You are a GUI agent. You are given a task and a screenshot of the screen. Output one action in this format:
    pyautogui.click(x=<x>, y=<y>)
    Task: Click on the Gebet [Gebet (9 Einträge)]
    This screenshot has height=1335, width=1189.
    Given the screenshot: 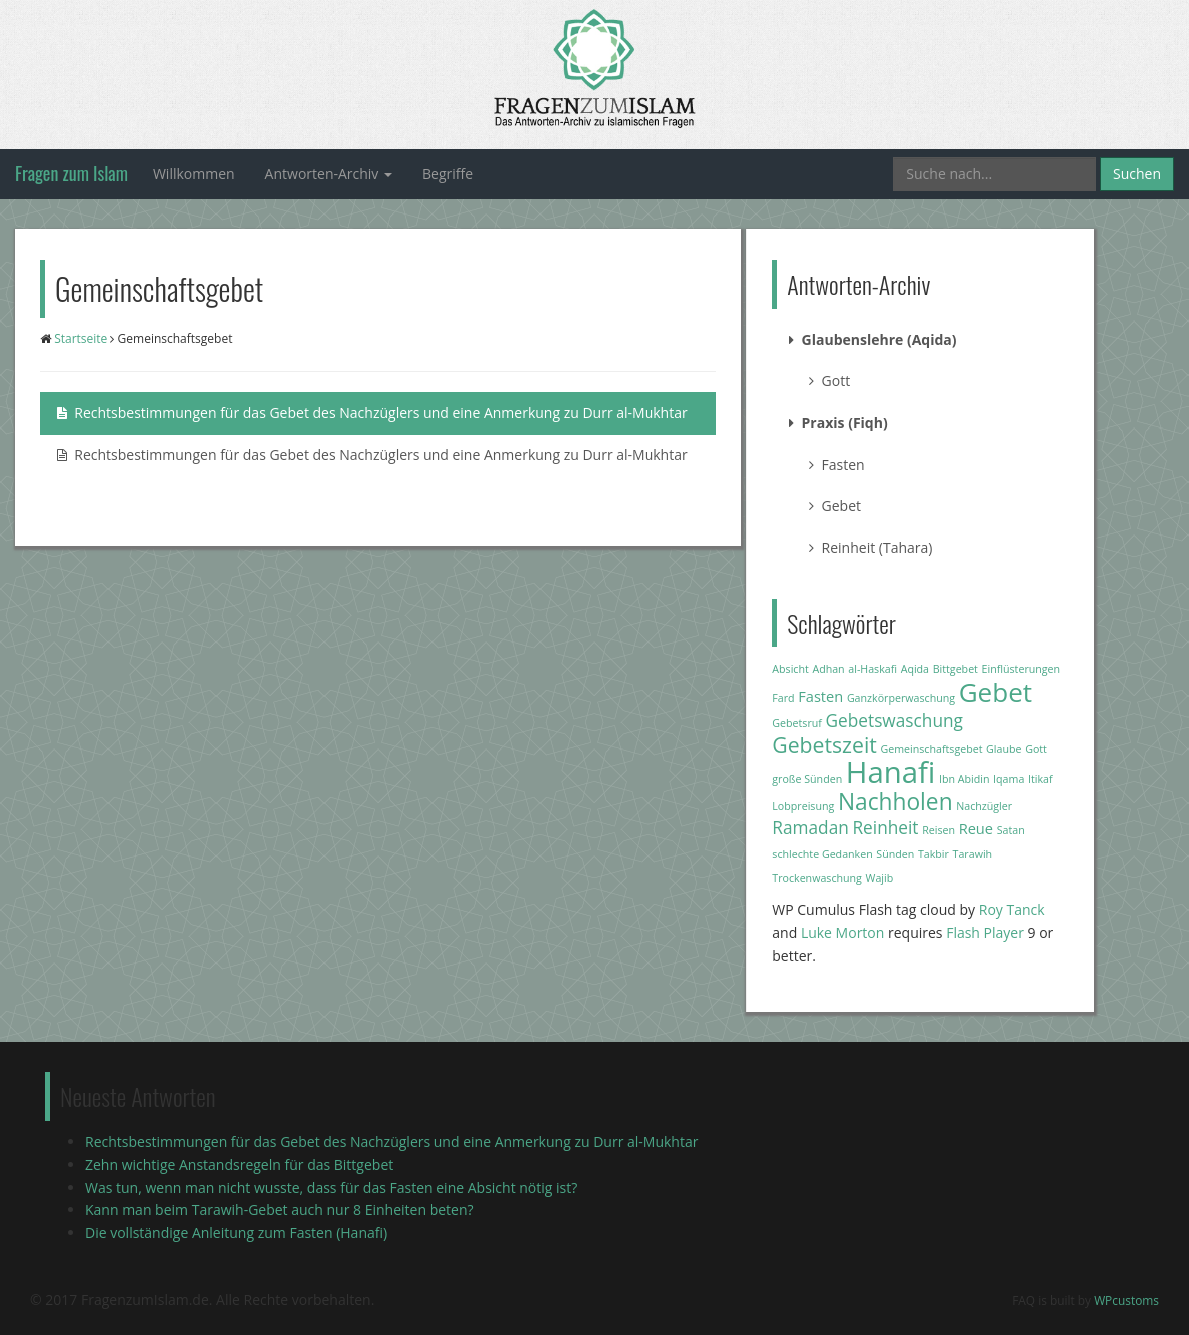 What is the action you would take?
    pyautogui.click(x=995, y=692)
    